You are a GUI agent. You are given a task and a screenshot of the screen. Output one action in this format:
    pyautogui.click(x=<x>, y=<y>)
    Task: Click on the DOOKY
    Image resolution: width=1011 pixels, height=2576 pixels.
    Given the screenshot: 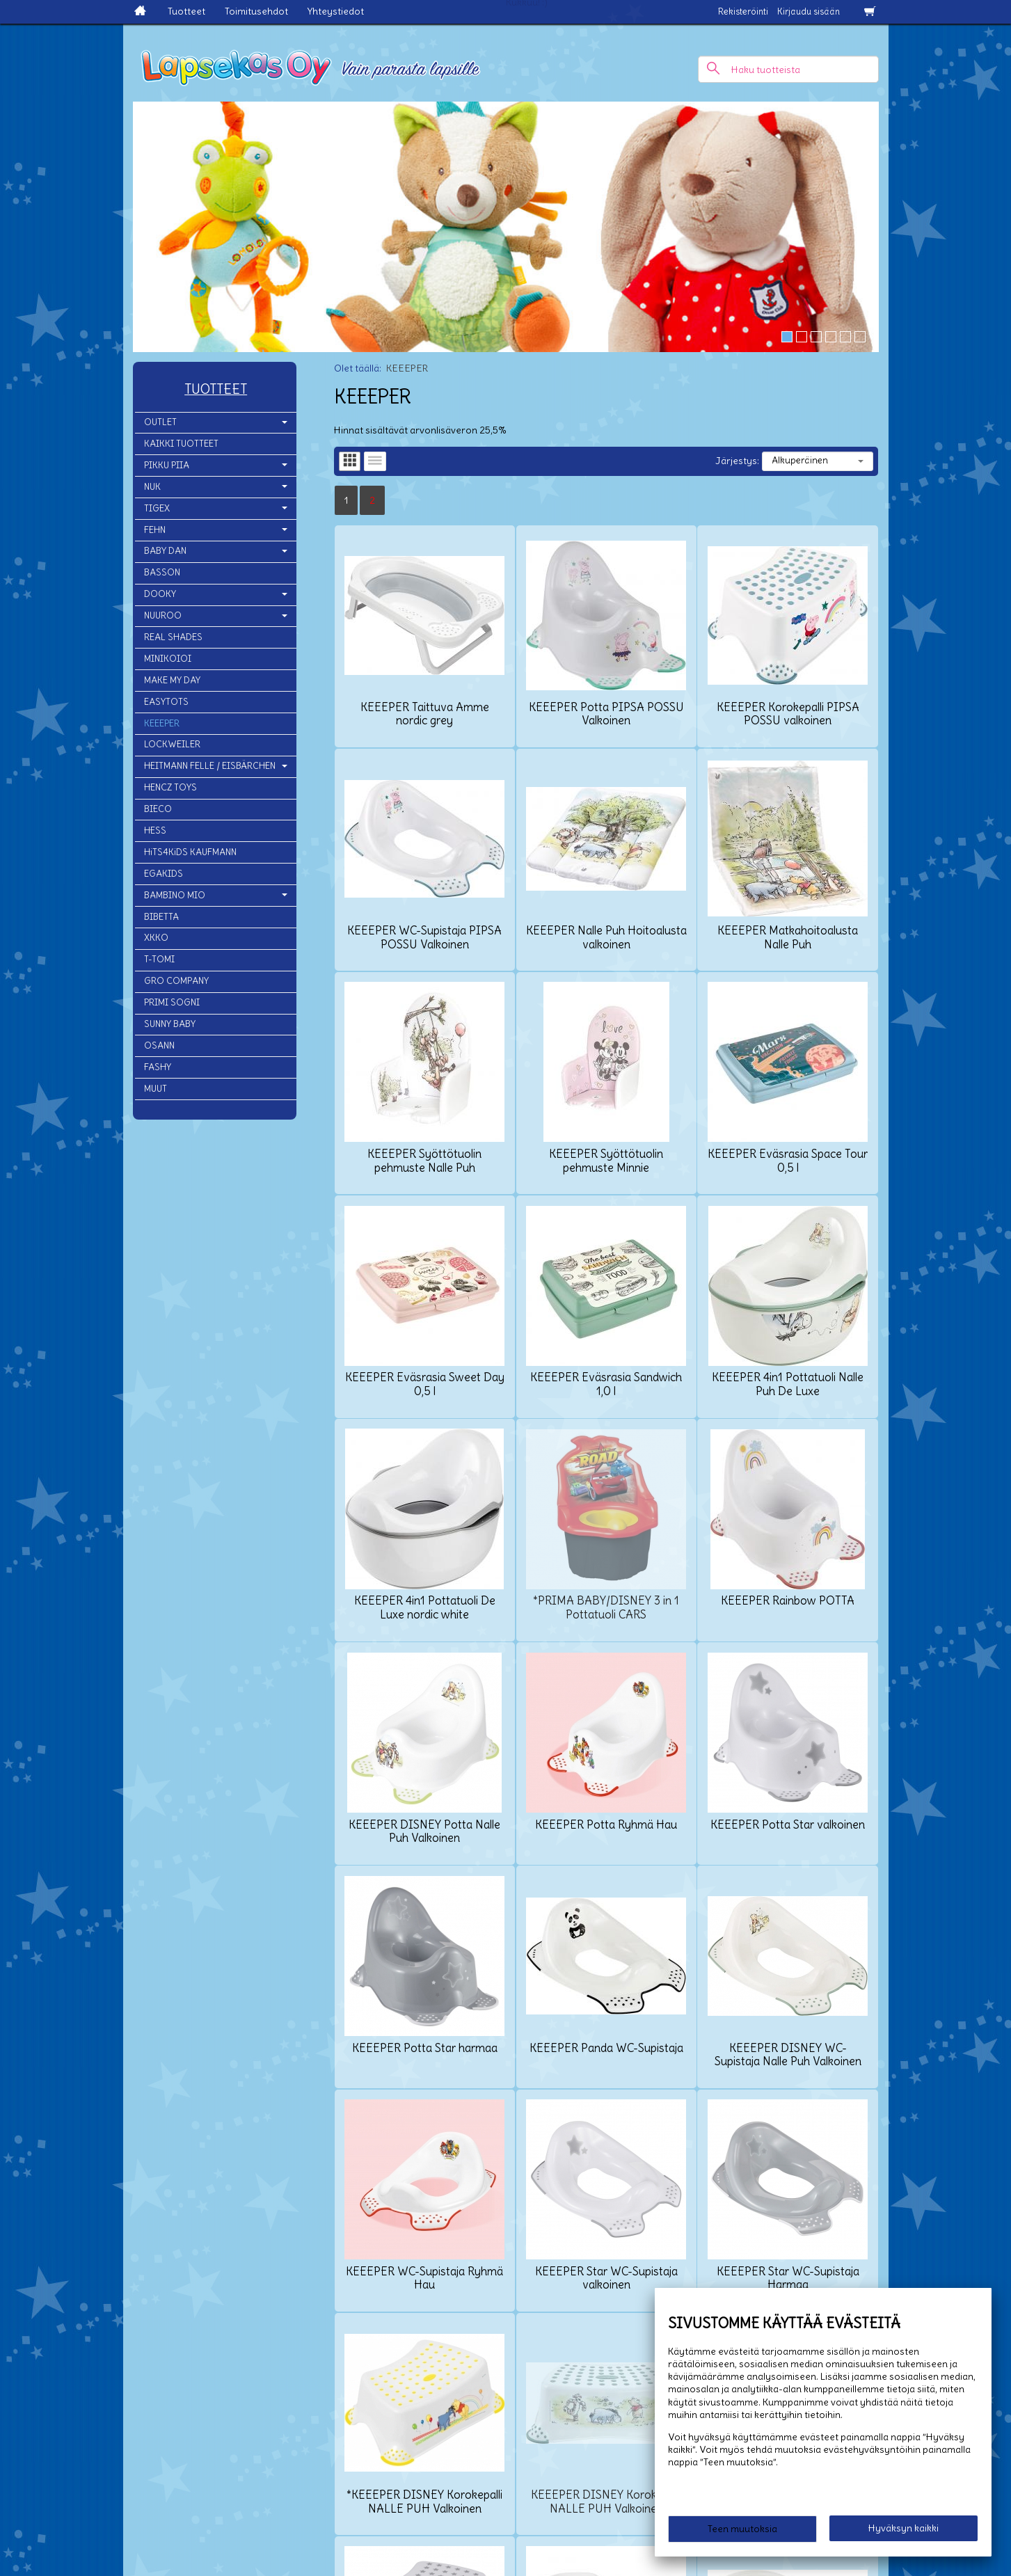 What is the action you would take?
    pyautogui.click(x=160, y=594)
    